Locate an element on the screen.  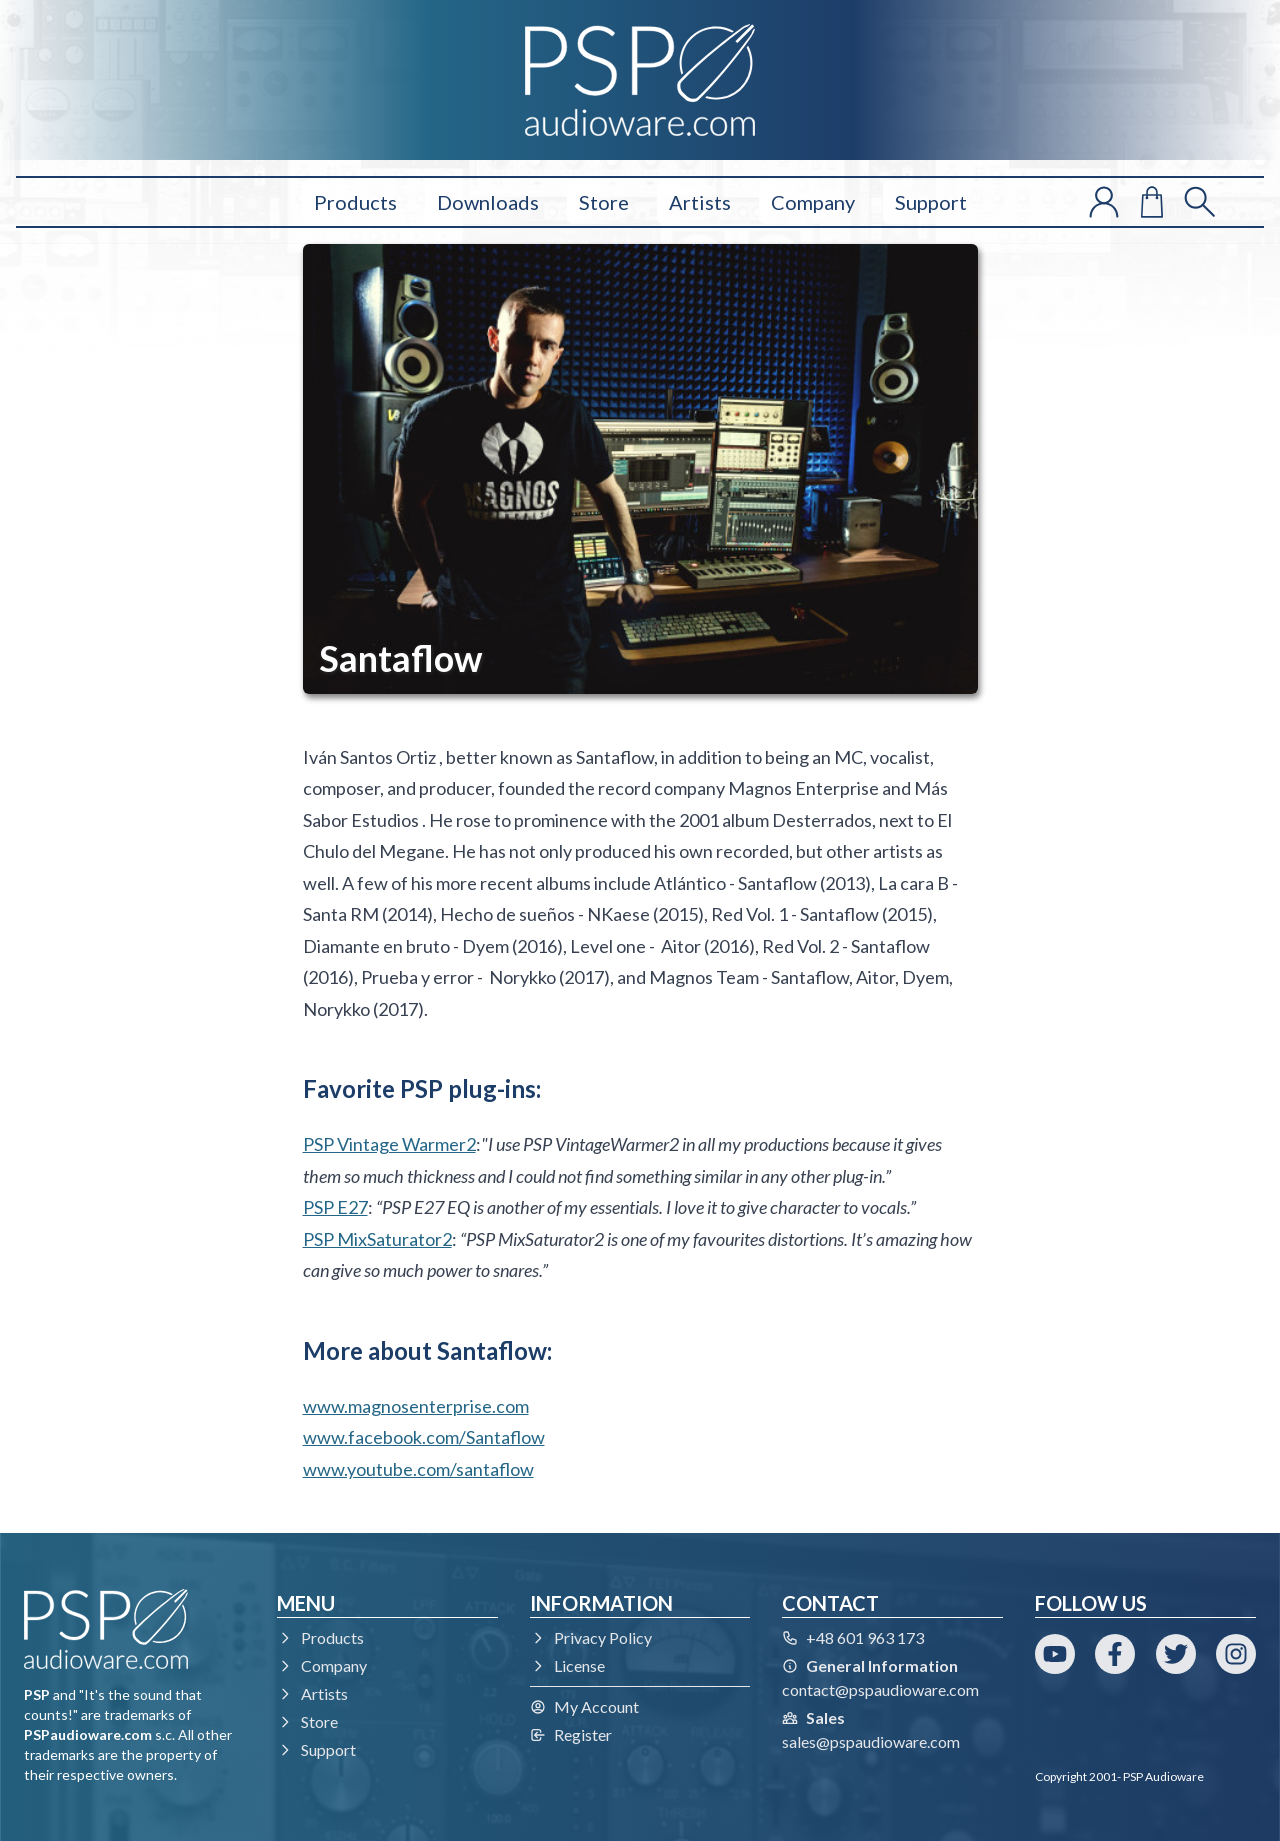
www.facebook.com/Santaflow is located at coordinates (424, 1437).